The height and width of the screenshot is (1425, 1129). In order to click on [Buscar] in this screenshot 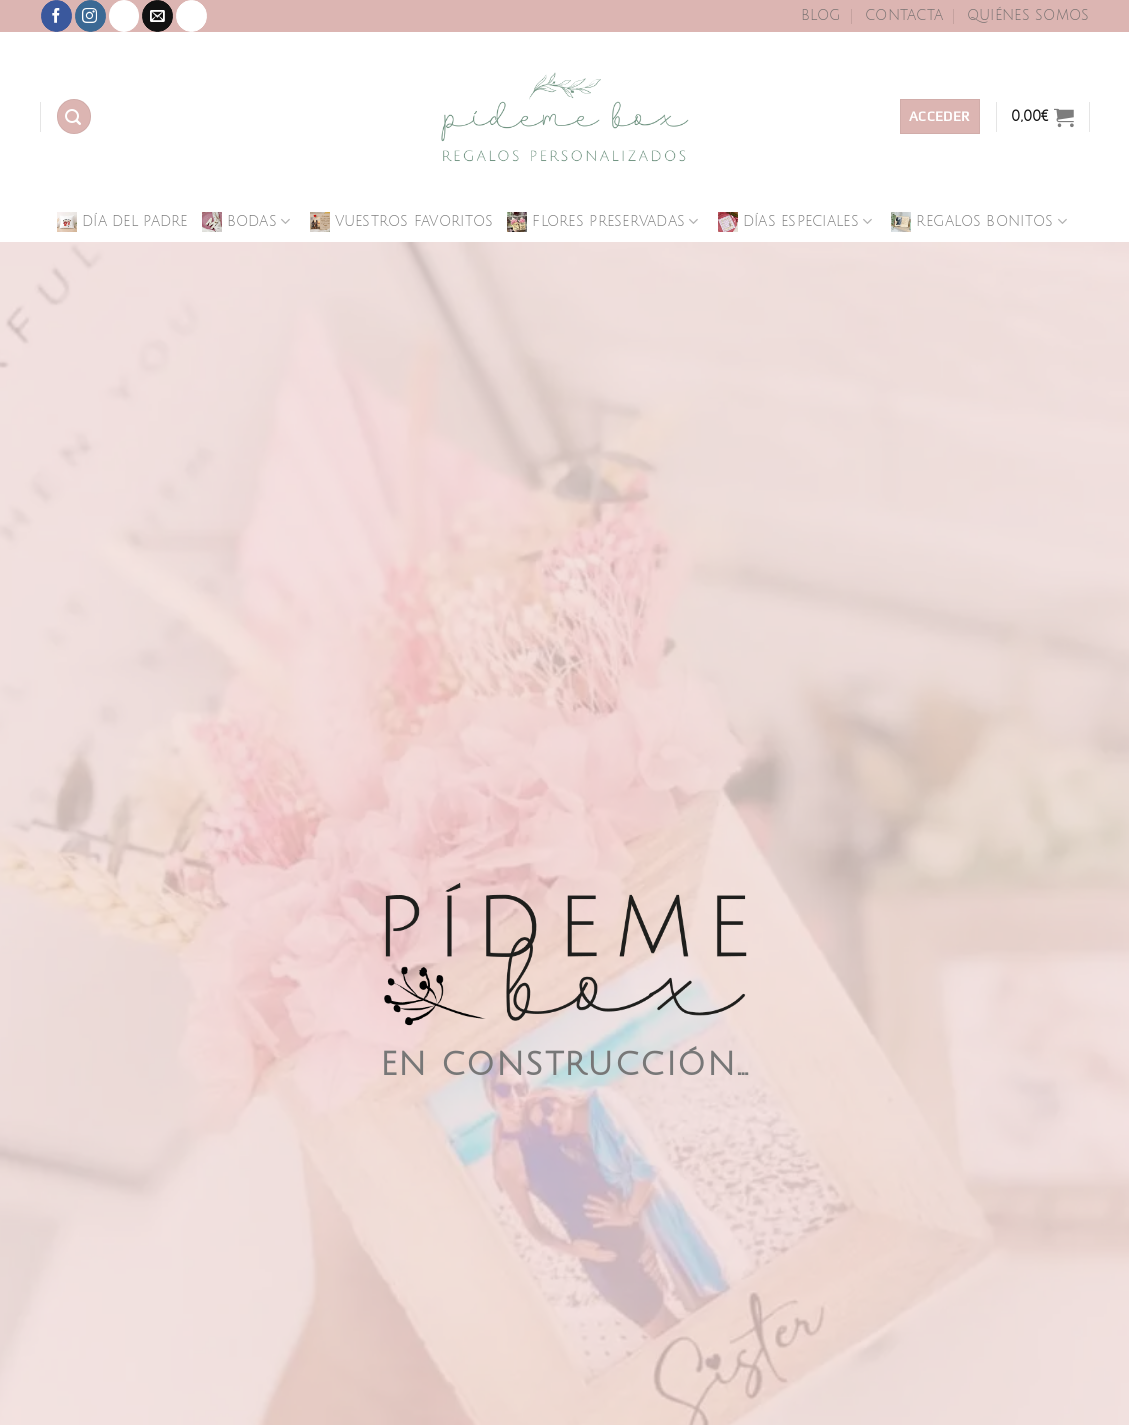, I will do `click(74, 116)`.